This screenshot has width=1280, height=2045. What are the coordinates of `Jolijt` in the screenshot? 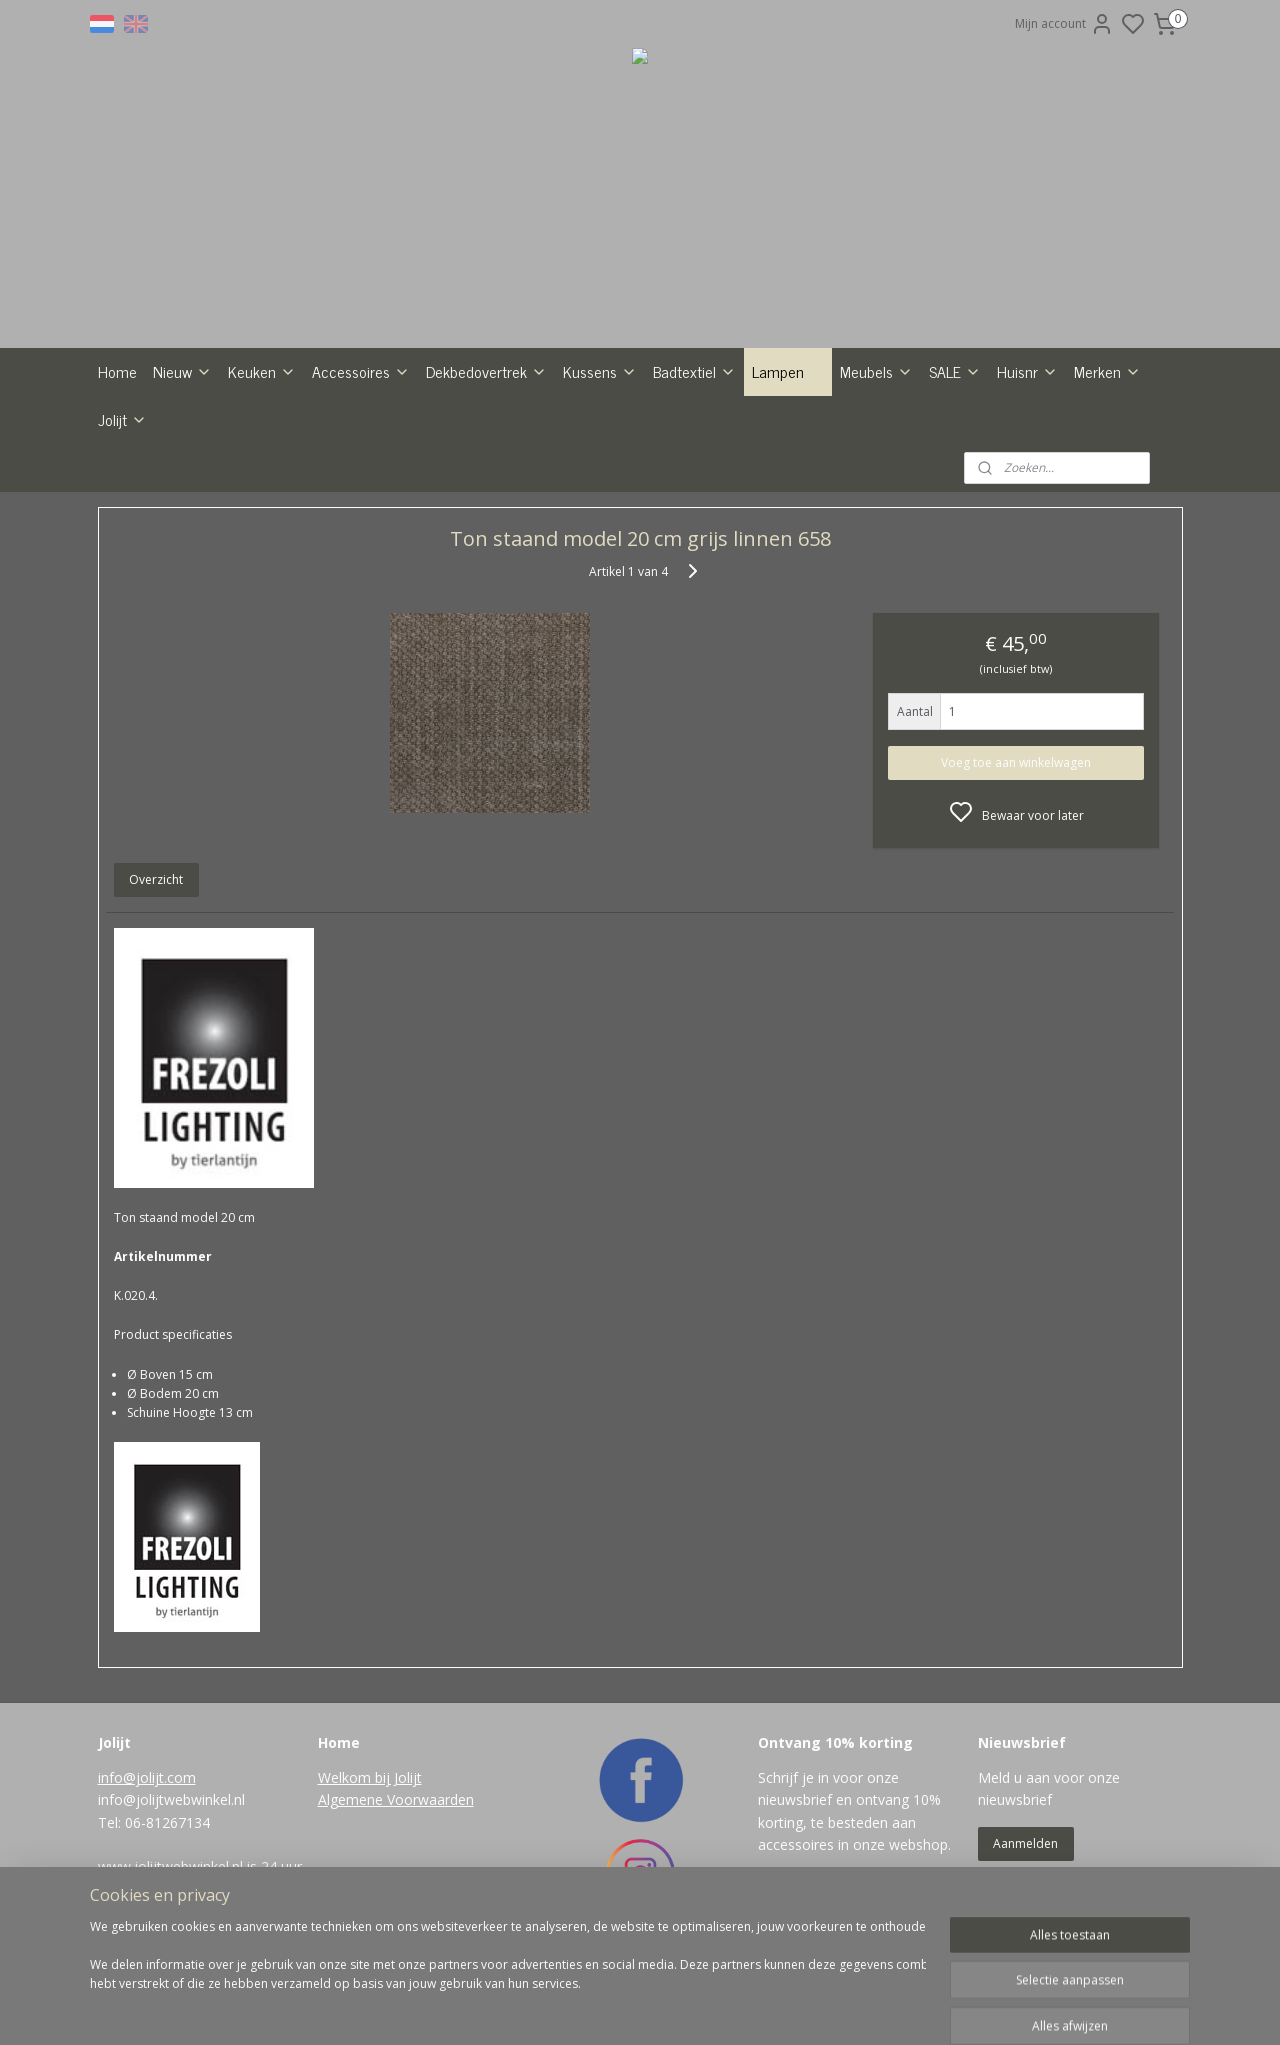 It's located at (122, 419).